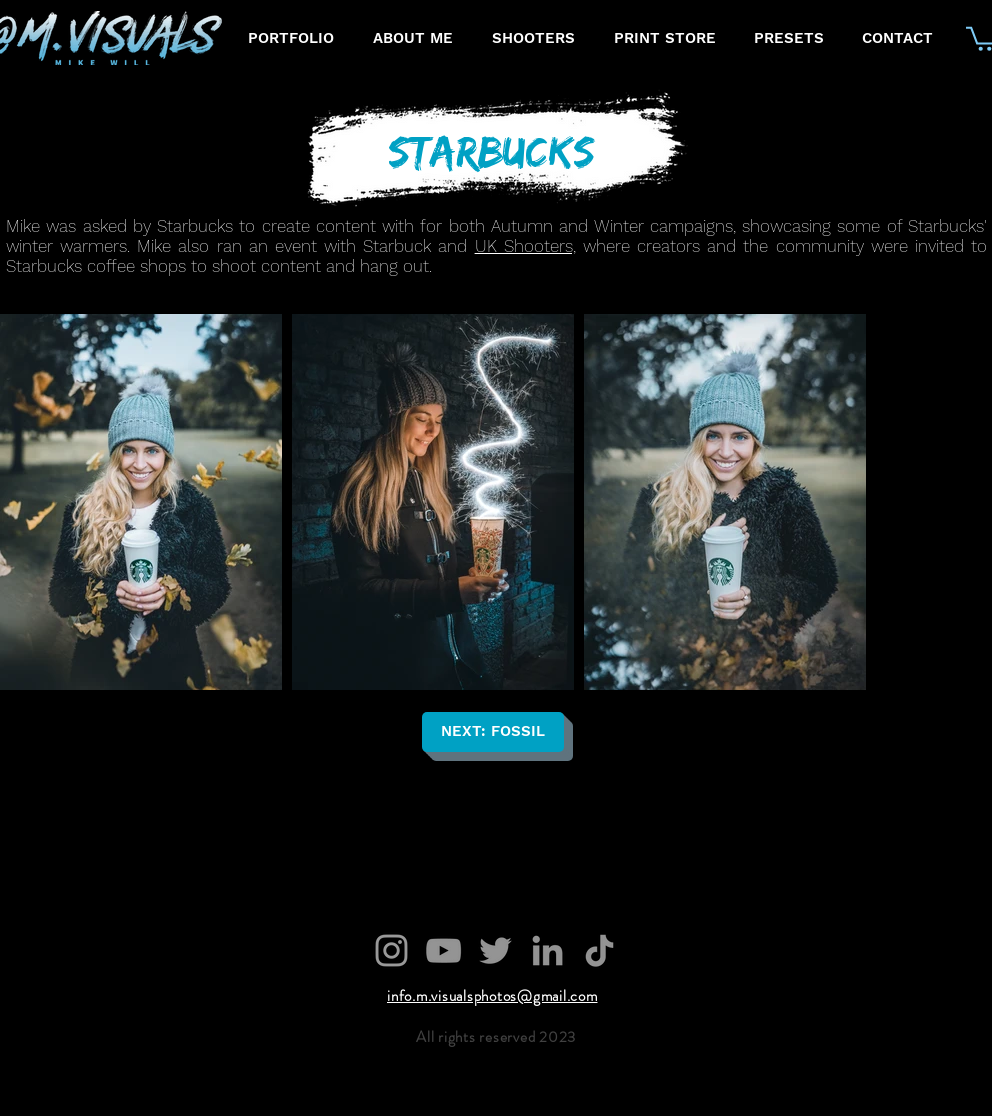 This screenshot has height=1116, width=992. I want to click on [Grey Instagram Icon], so click(391, 950).